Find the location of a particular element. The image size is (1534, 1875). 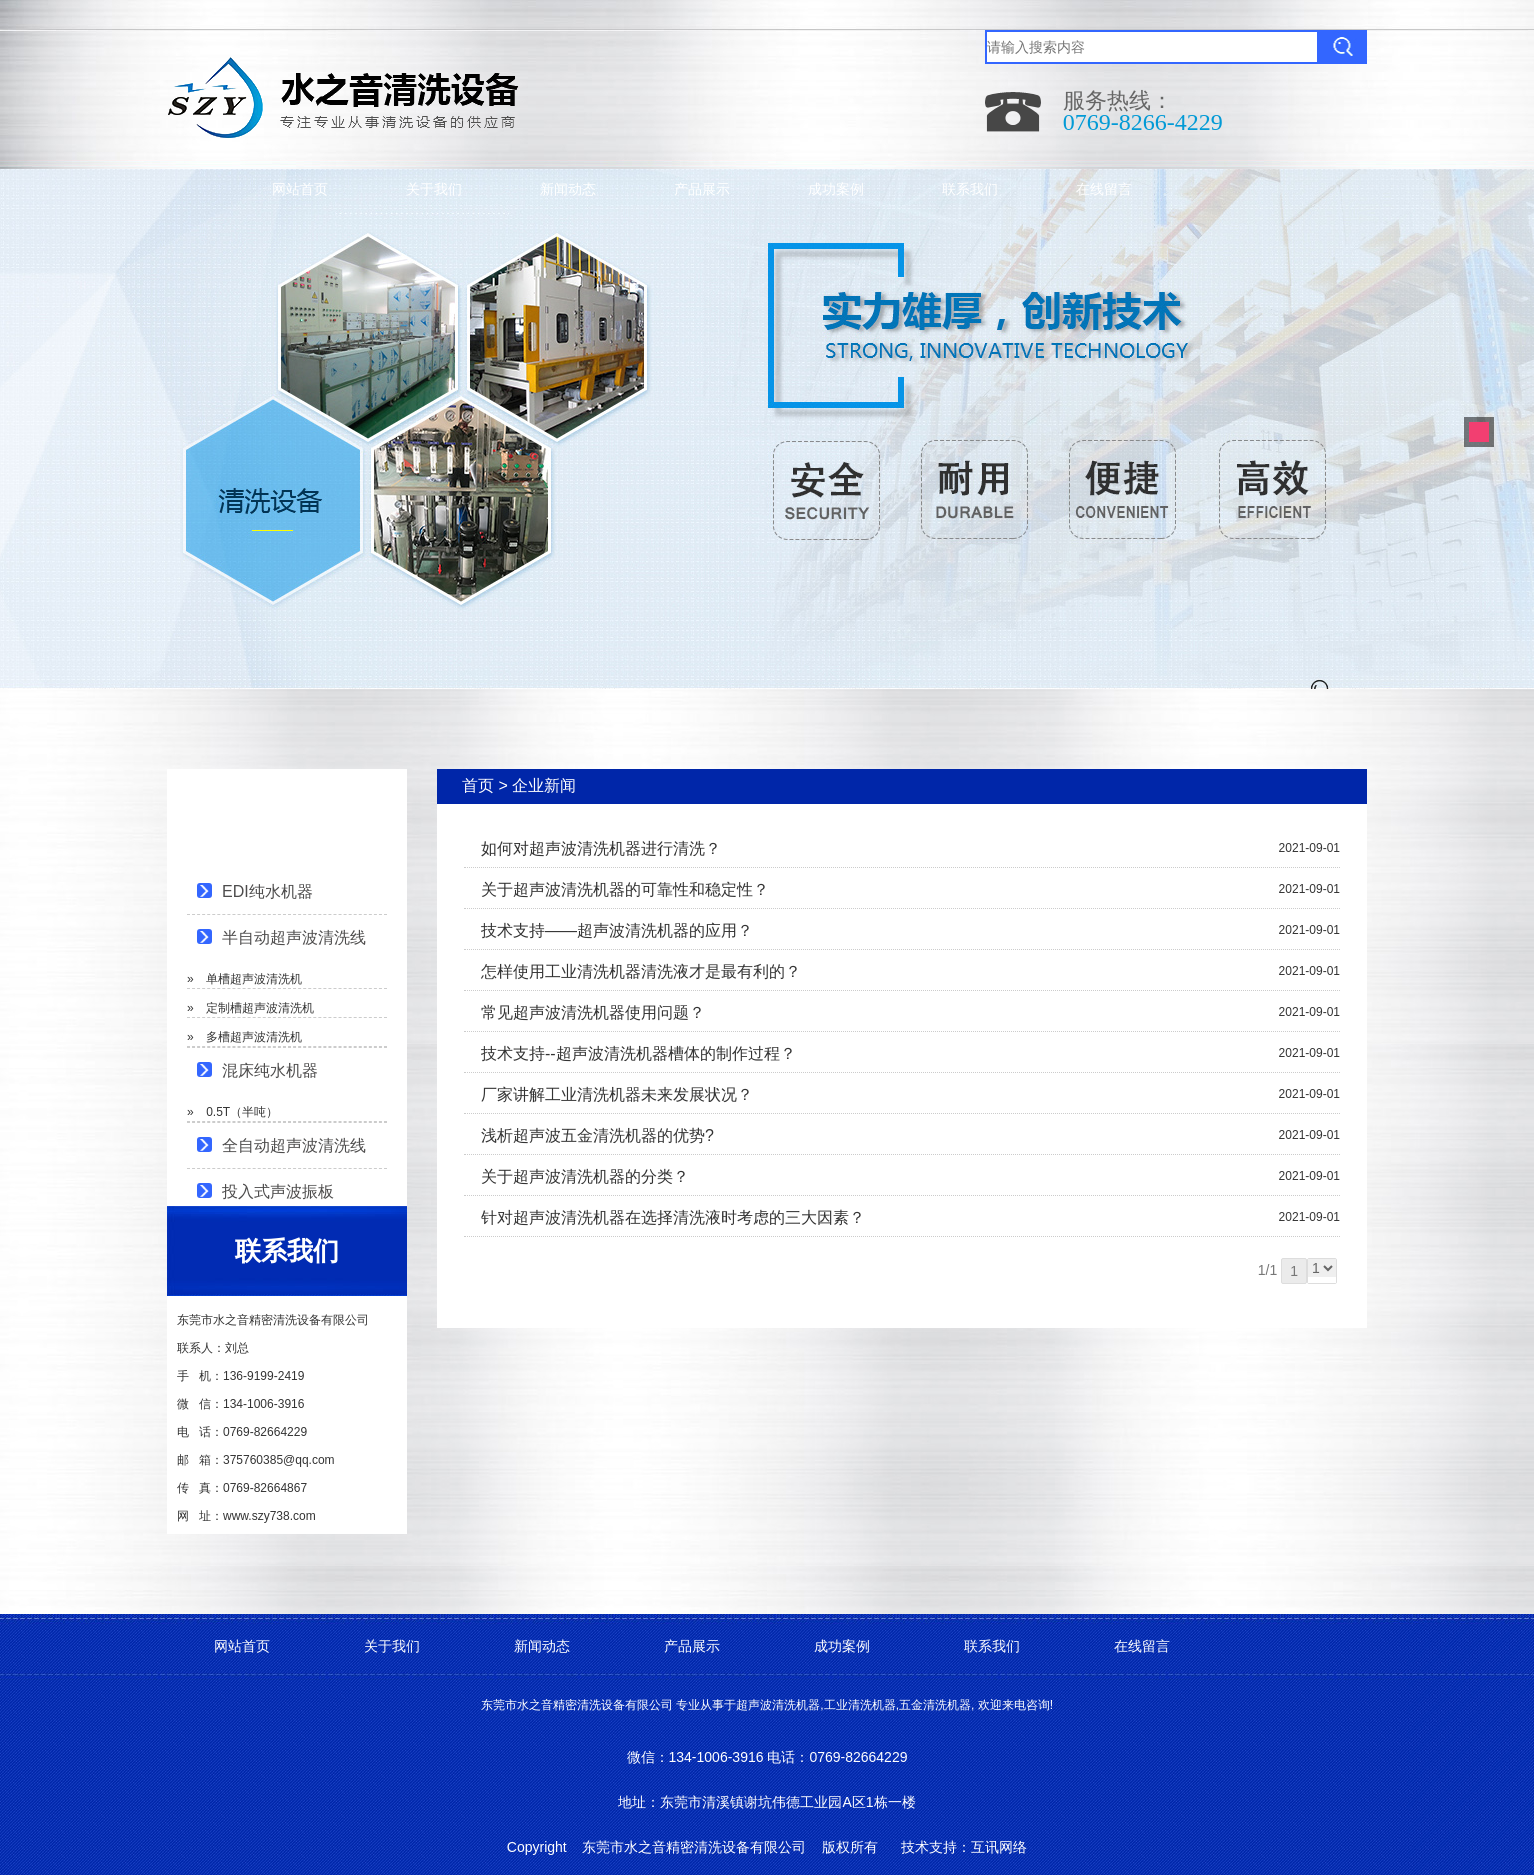

0.5T（半吨） is located at coordinates (242, 1112).